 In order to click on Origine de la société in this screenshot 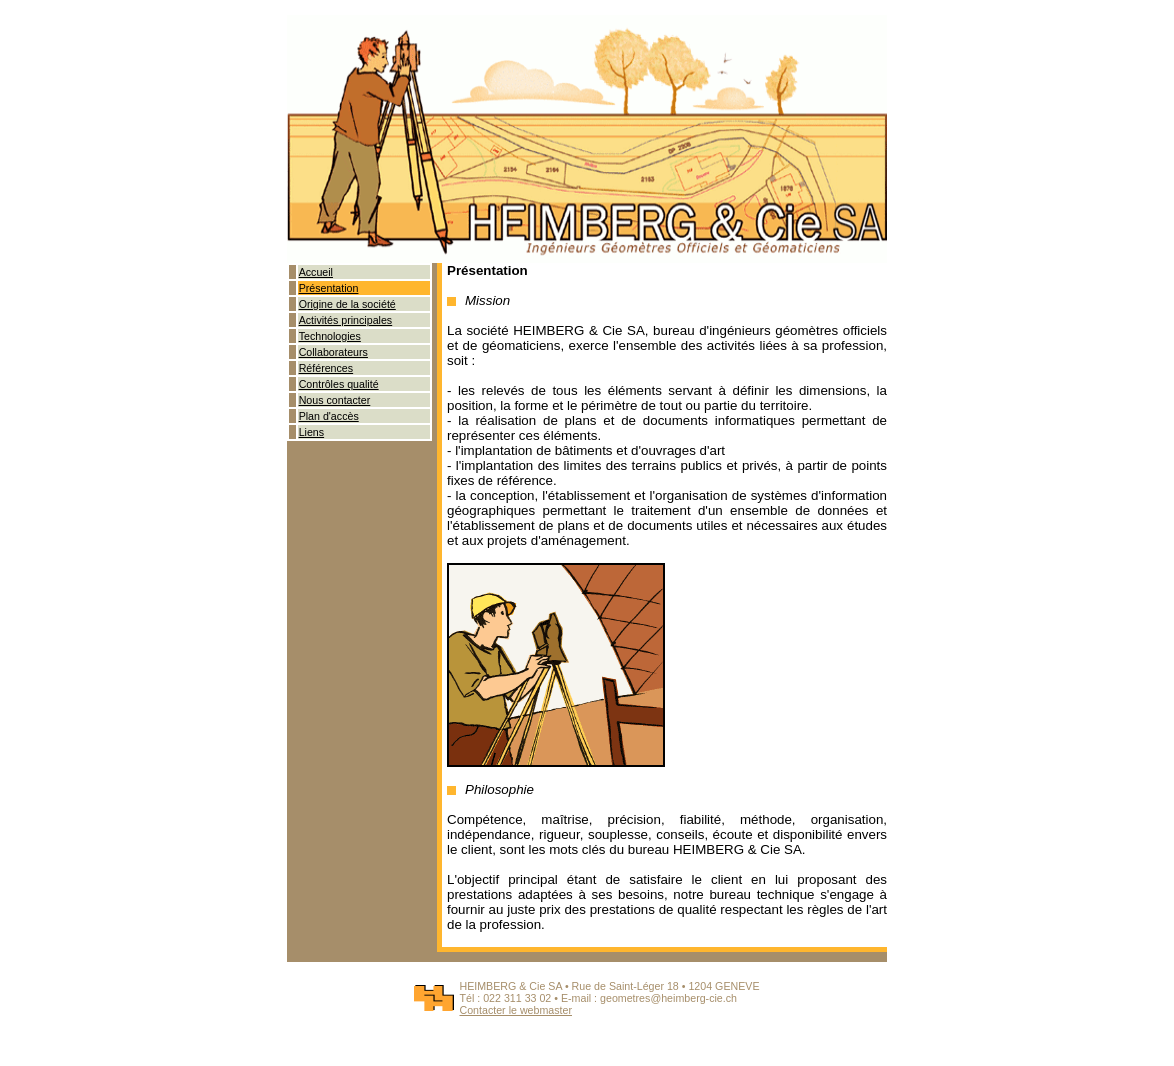, I will do `click(347, 304)`.